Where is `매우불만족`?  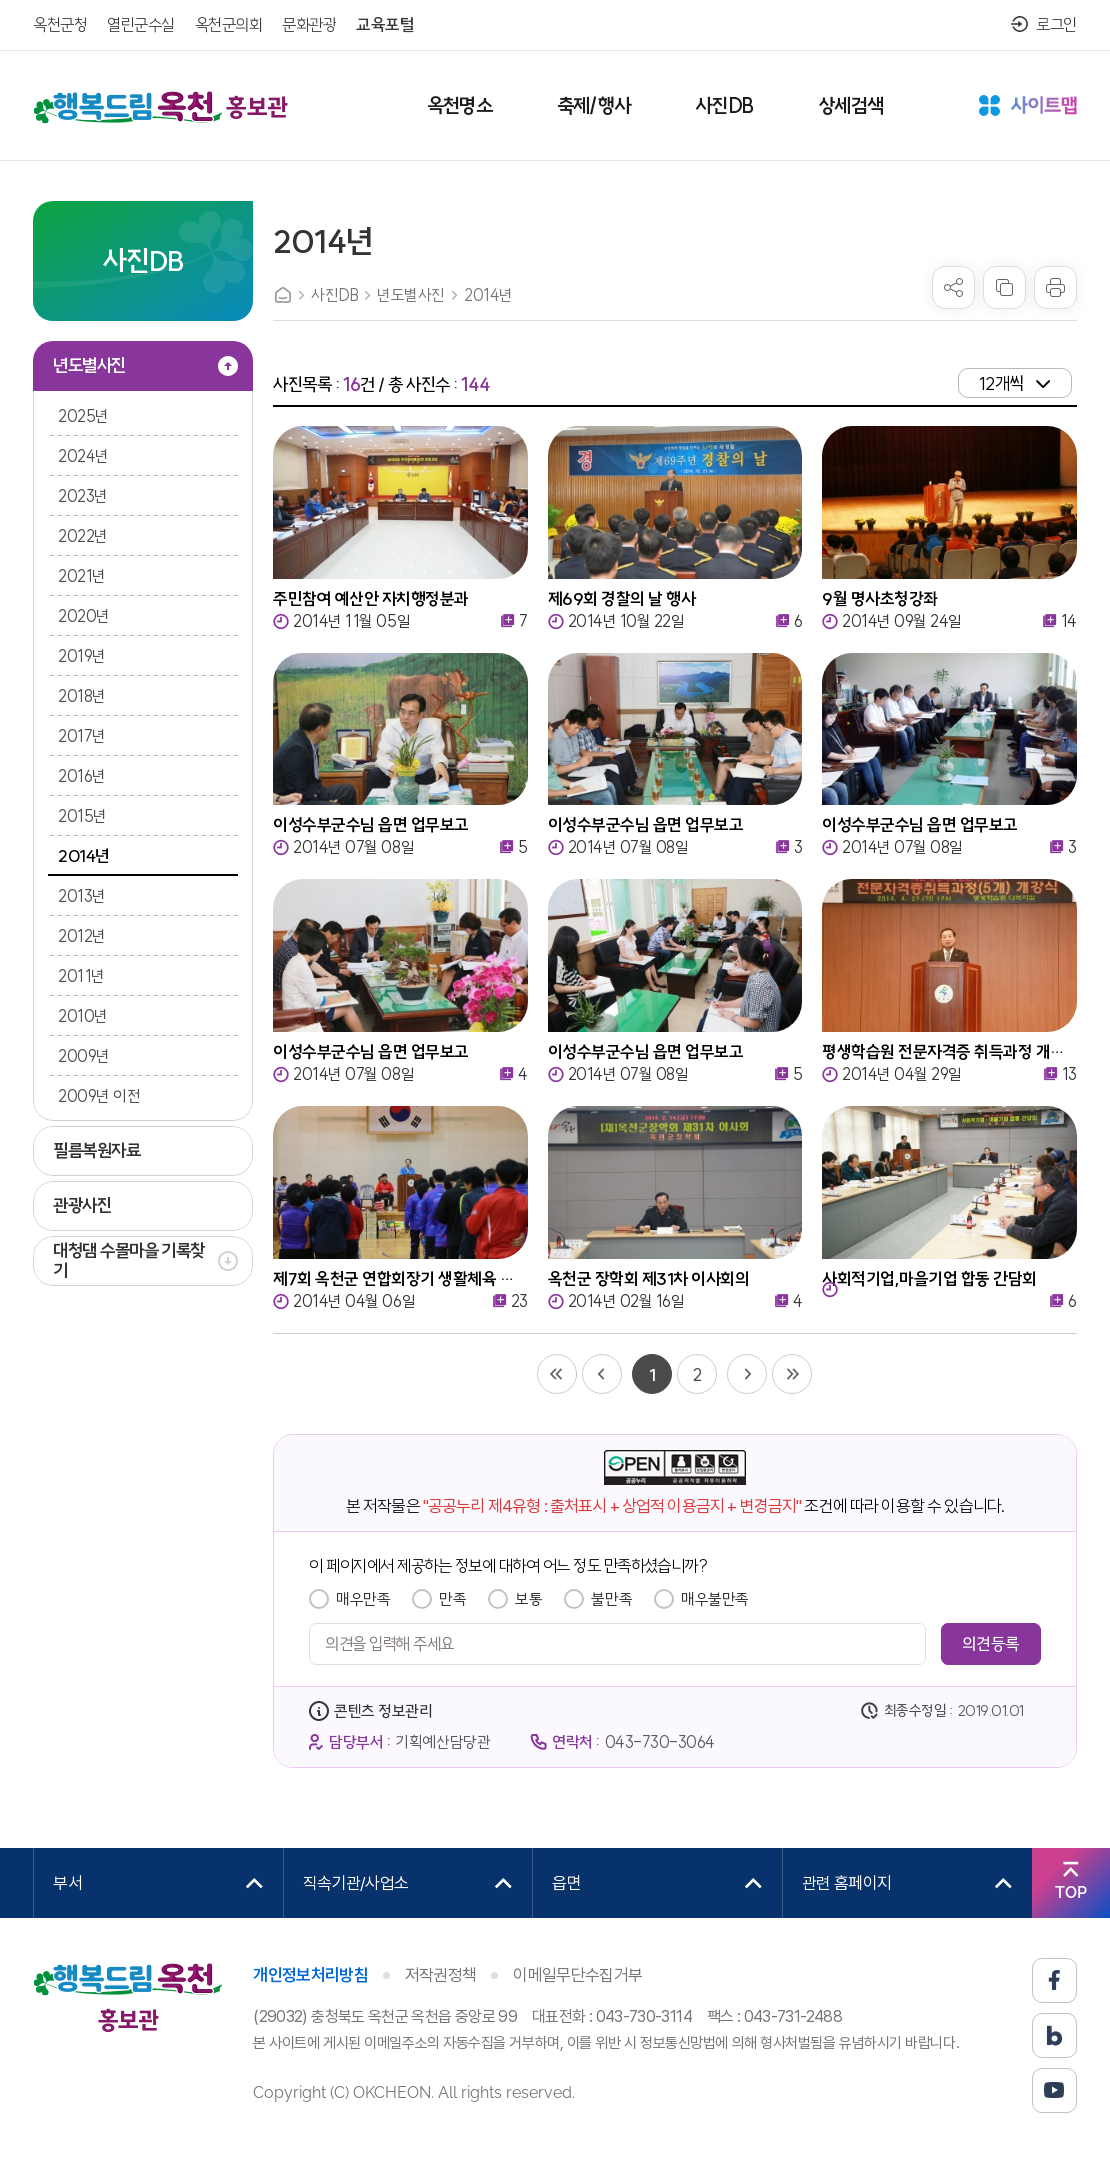 매우불만족 is located at coordinates (715, 1599).